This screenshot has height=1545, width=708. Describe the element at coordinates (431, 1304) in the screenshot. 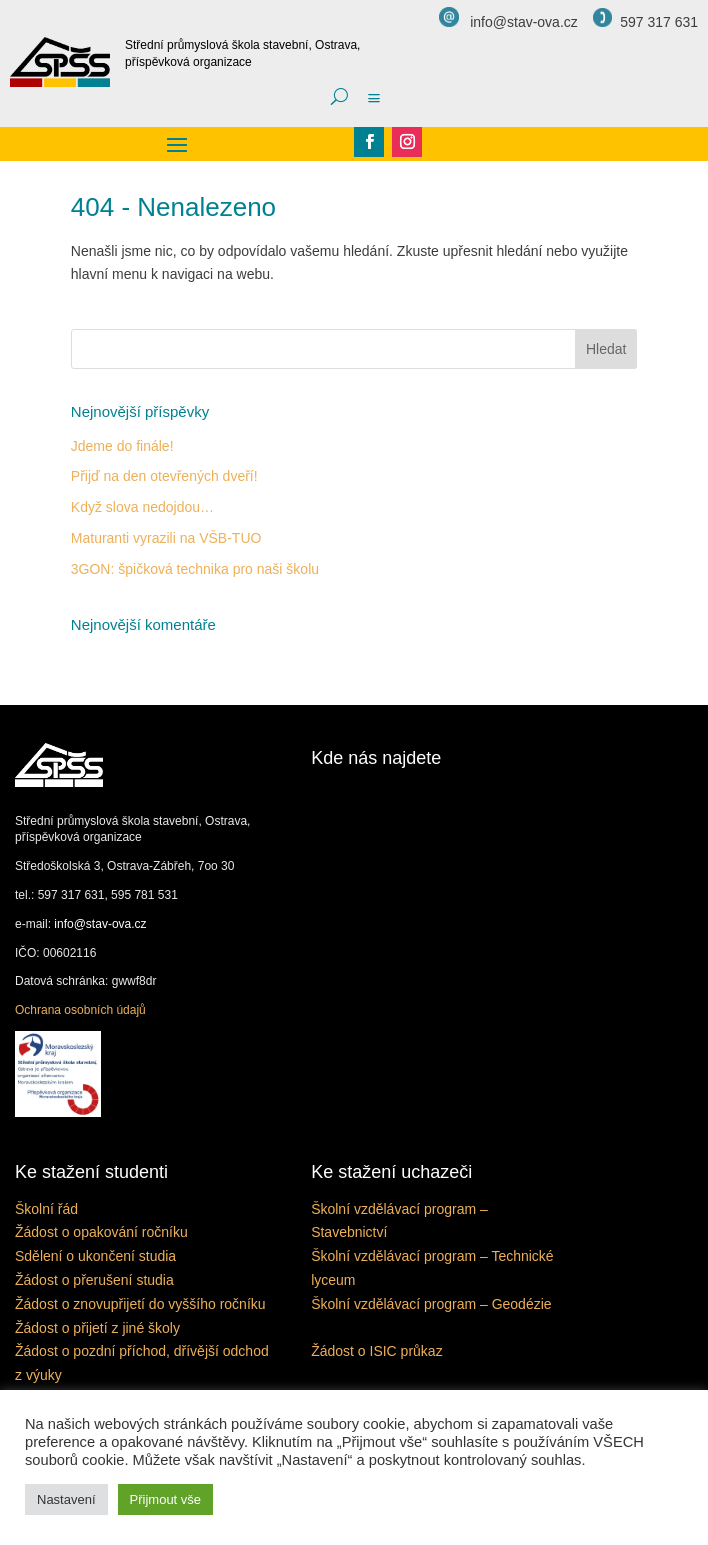

I see `Školní vzdělávací program – Geodézie` at that location.